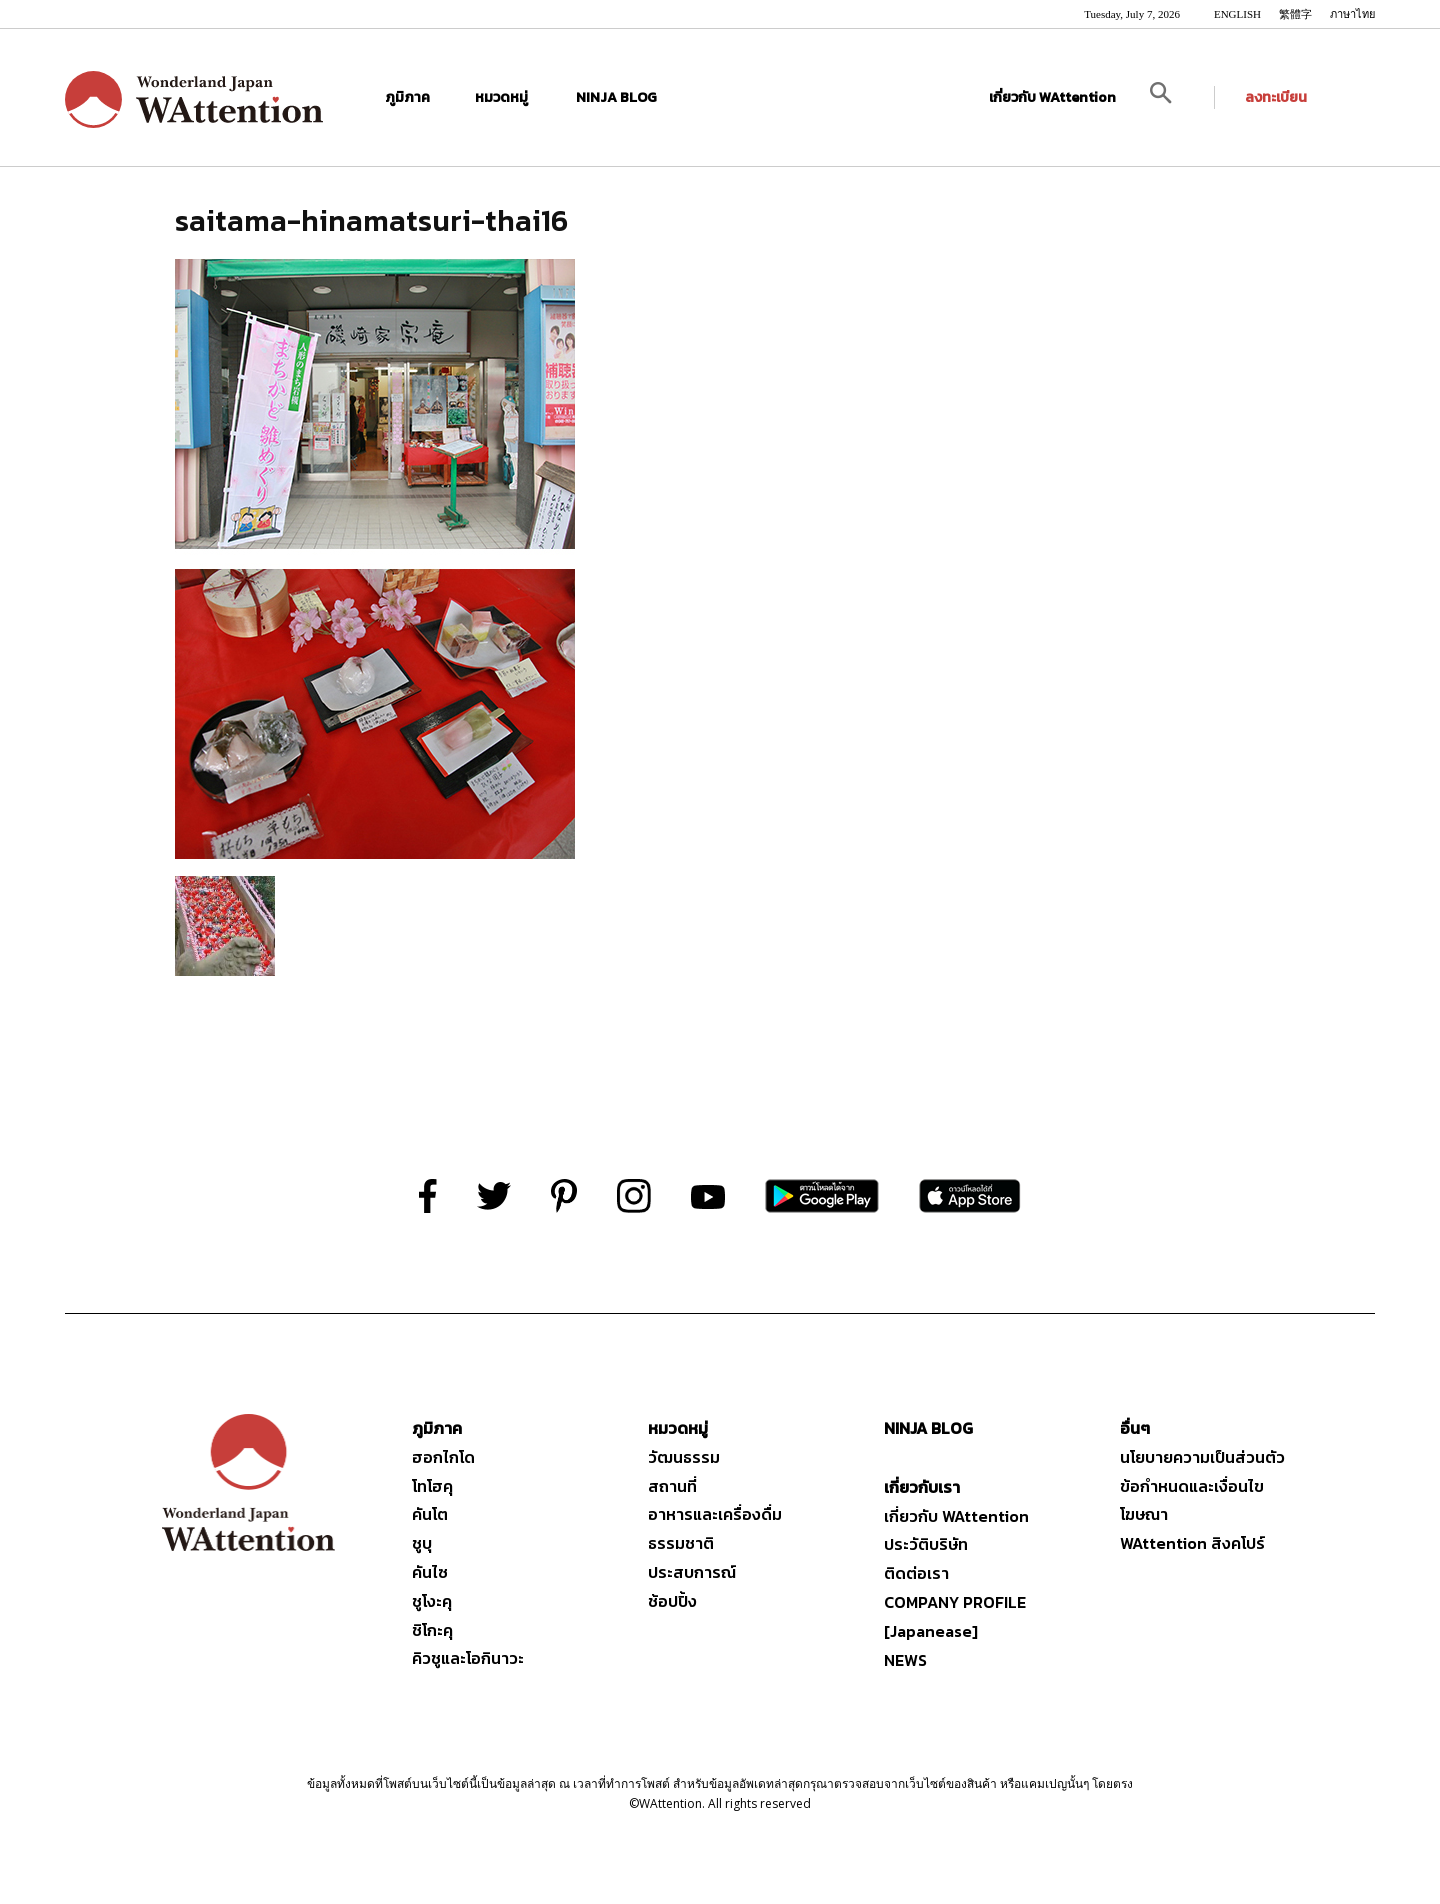 This screenshot has width=1440, height=1904. I want to click on หมวดหมู่, so click(505, 97).